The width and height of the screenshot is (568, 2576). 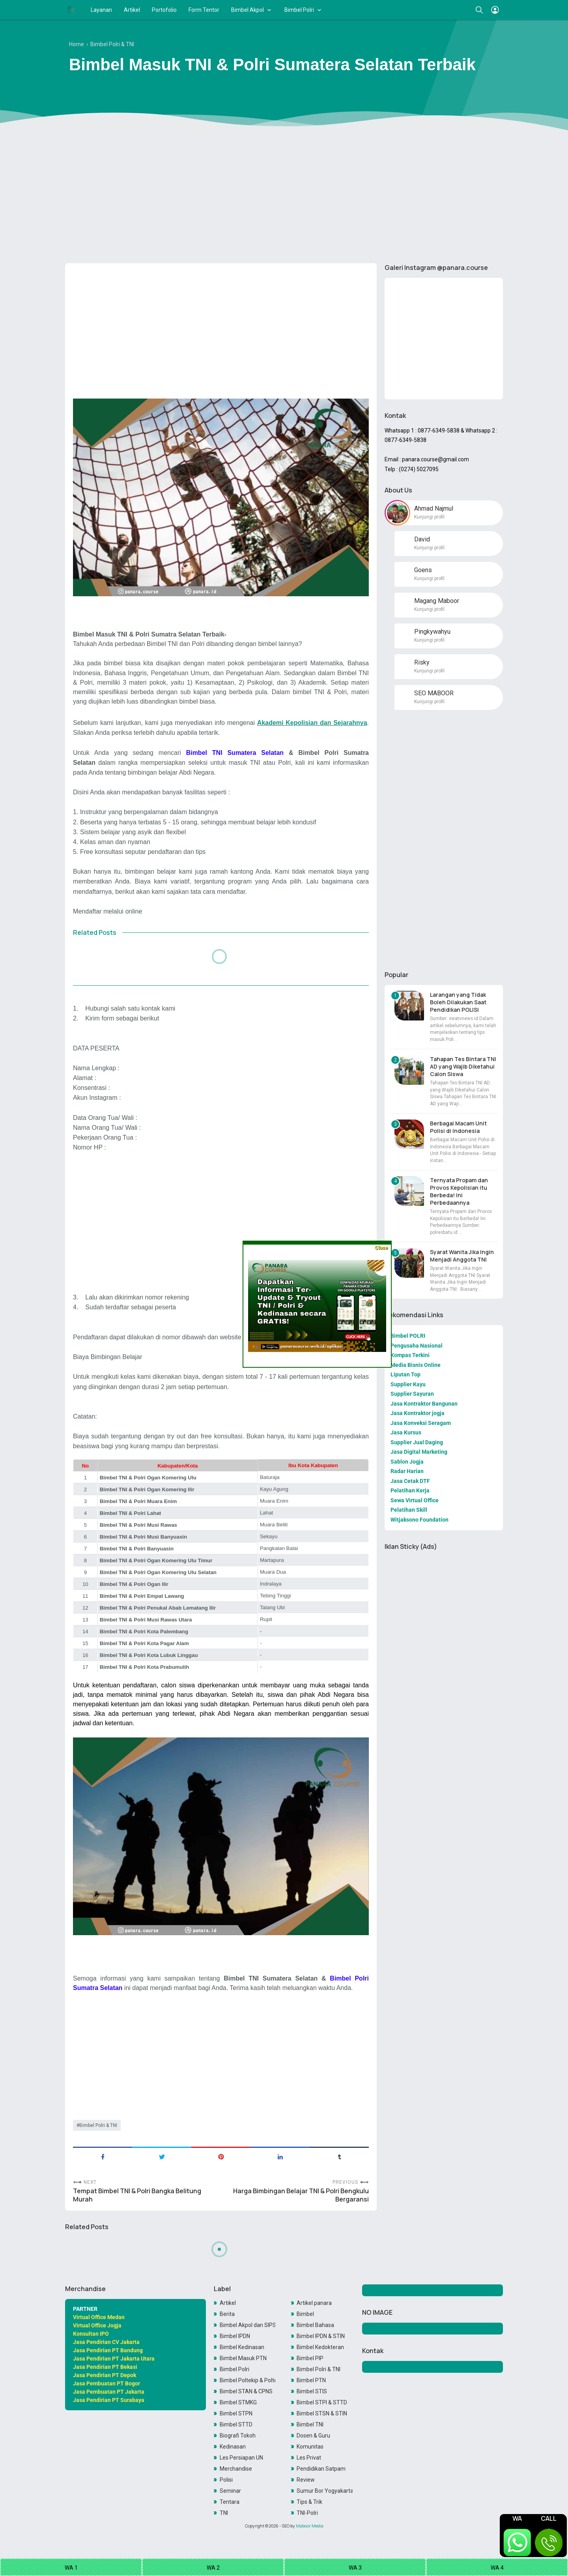 What do you see at coordinates (313, 2435) in the screenshot?
I see `Dosen & Guru` at bounding box center [313, 2435].